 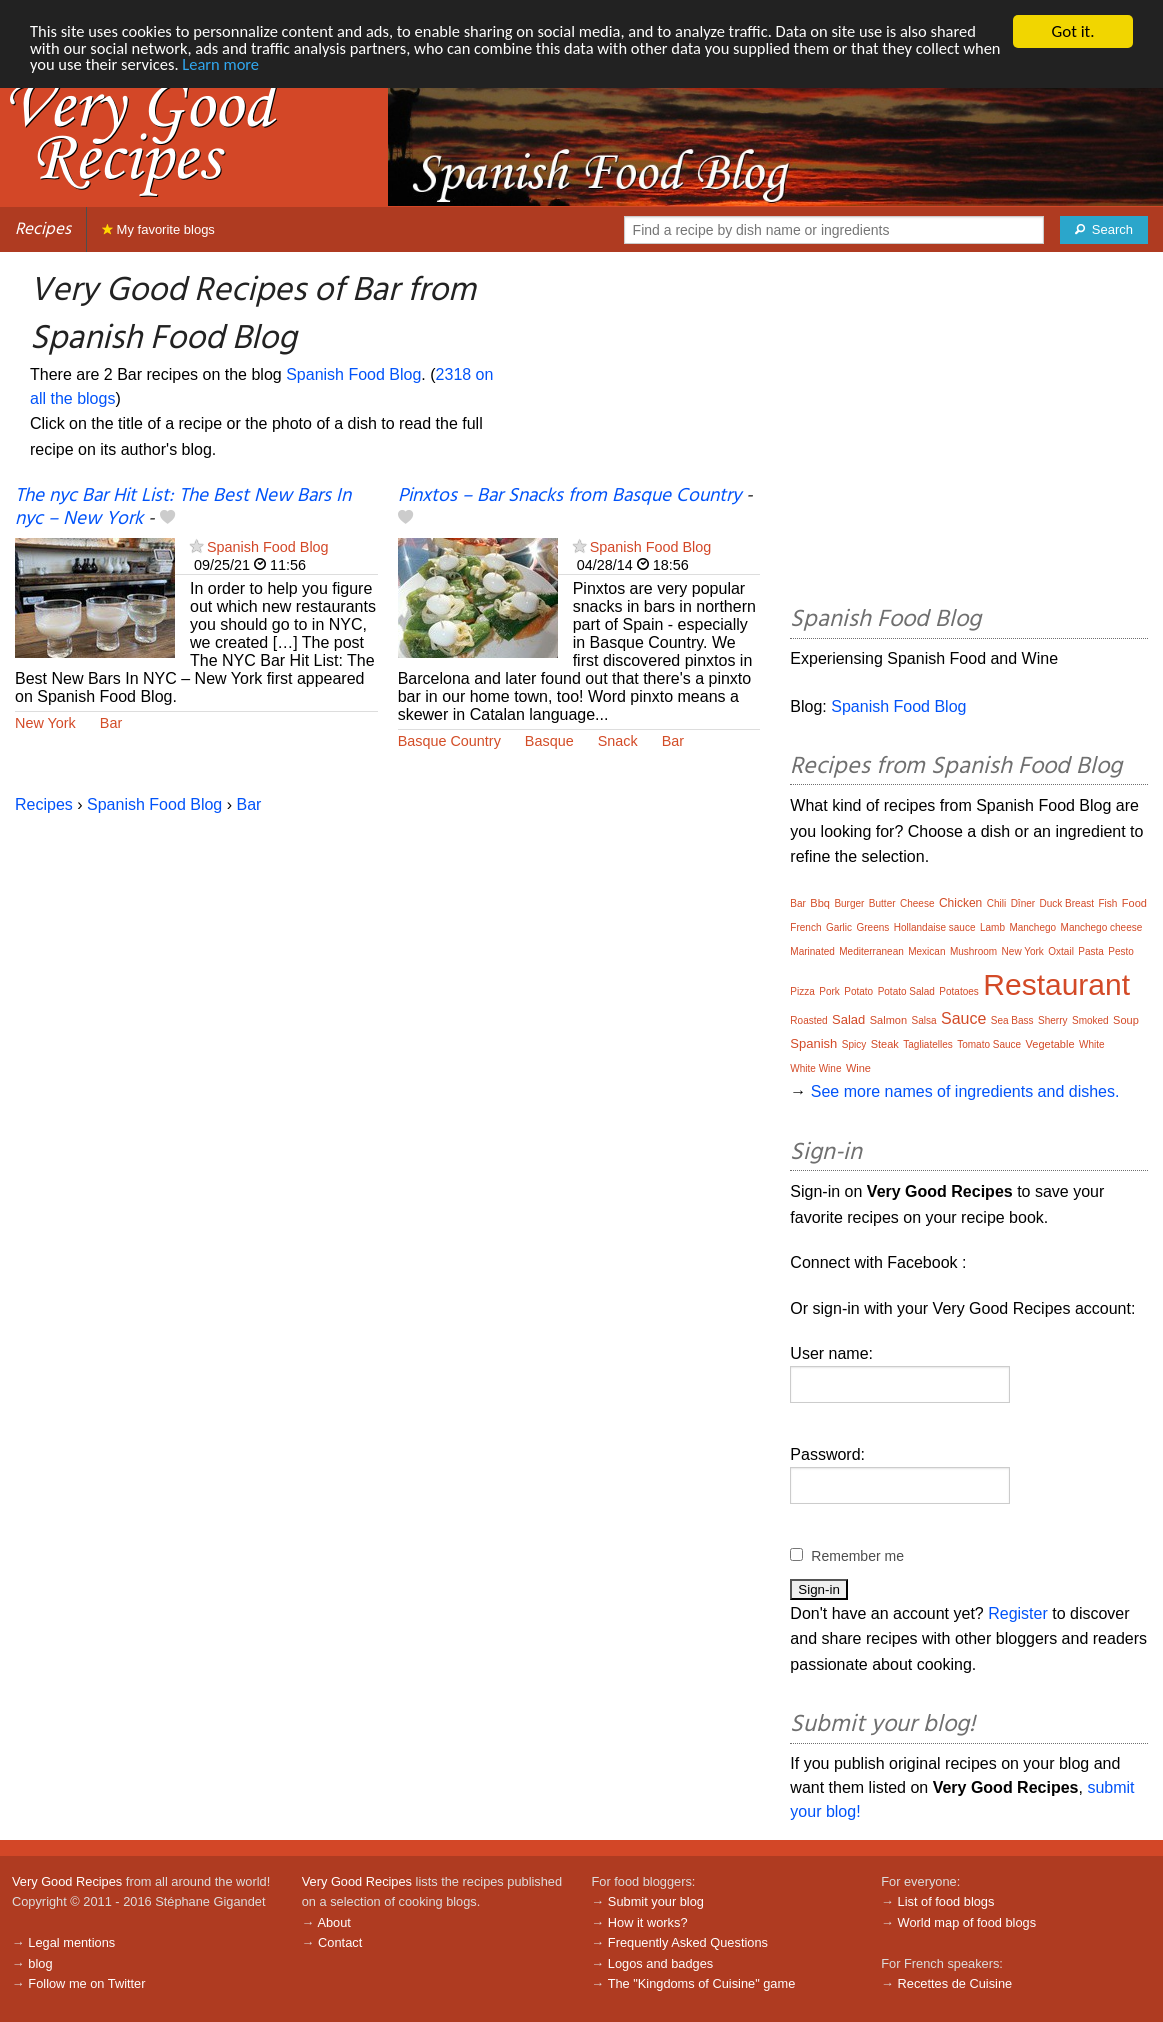 What do you see at coordinates (656, 1901) in the screenshot?
I see `Submit your blog` at bounding box center [656, 1901].